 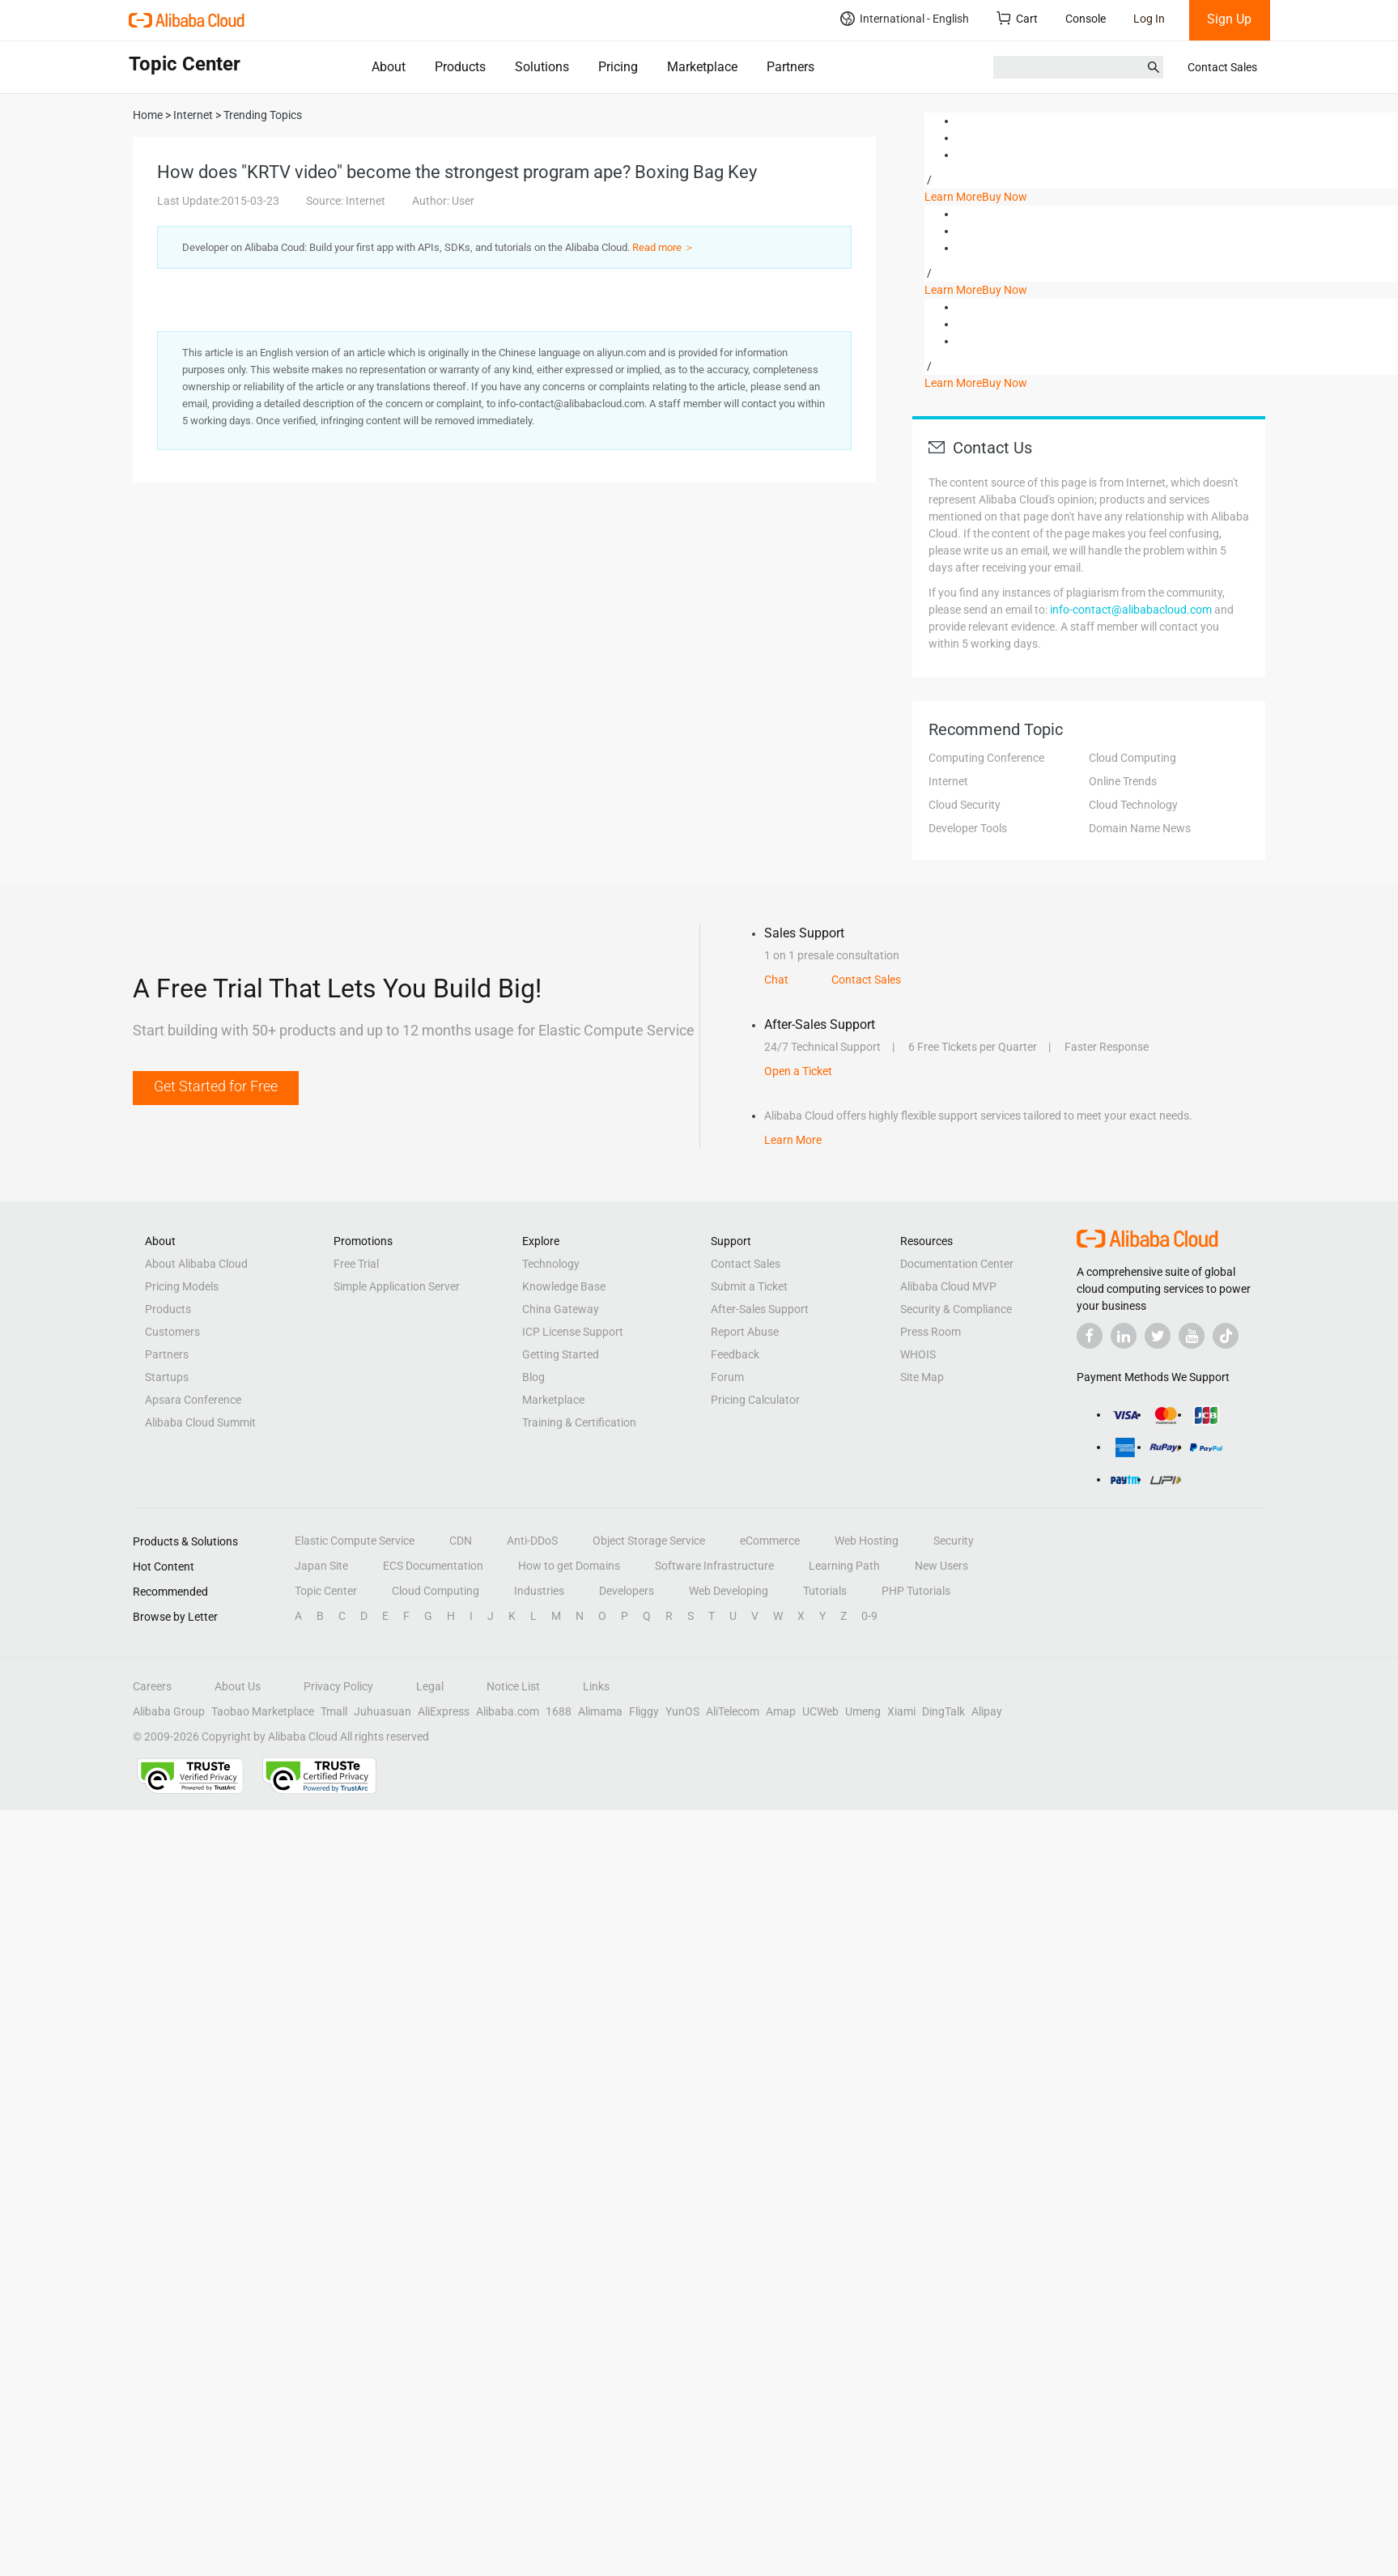 What do you see at coordinates (1085, 18) in the screenshot?
I see `Console` at bounding box center [1085, 18].